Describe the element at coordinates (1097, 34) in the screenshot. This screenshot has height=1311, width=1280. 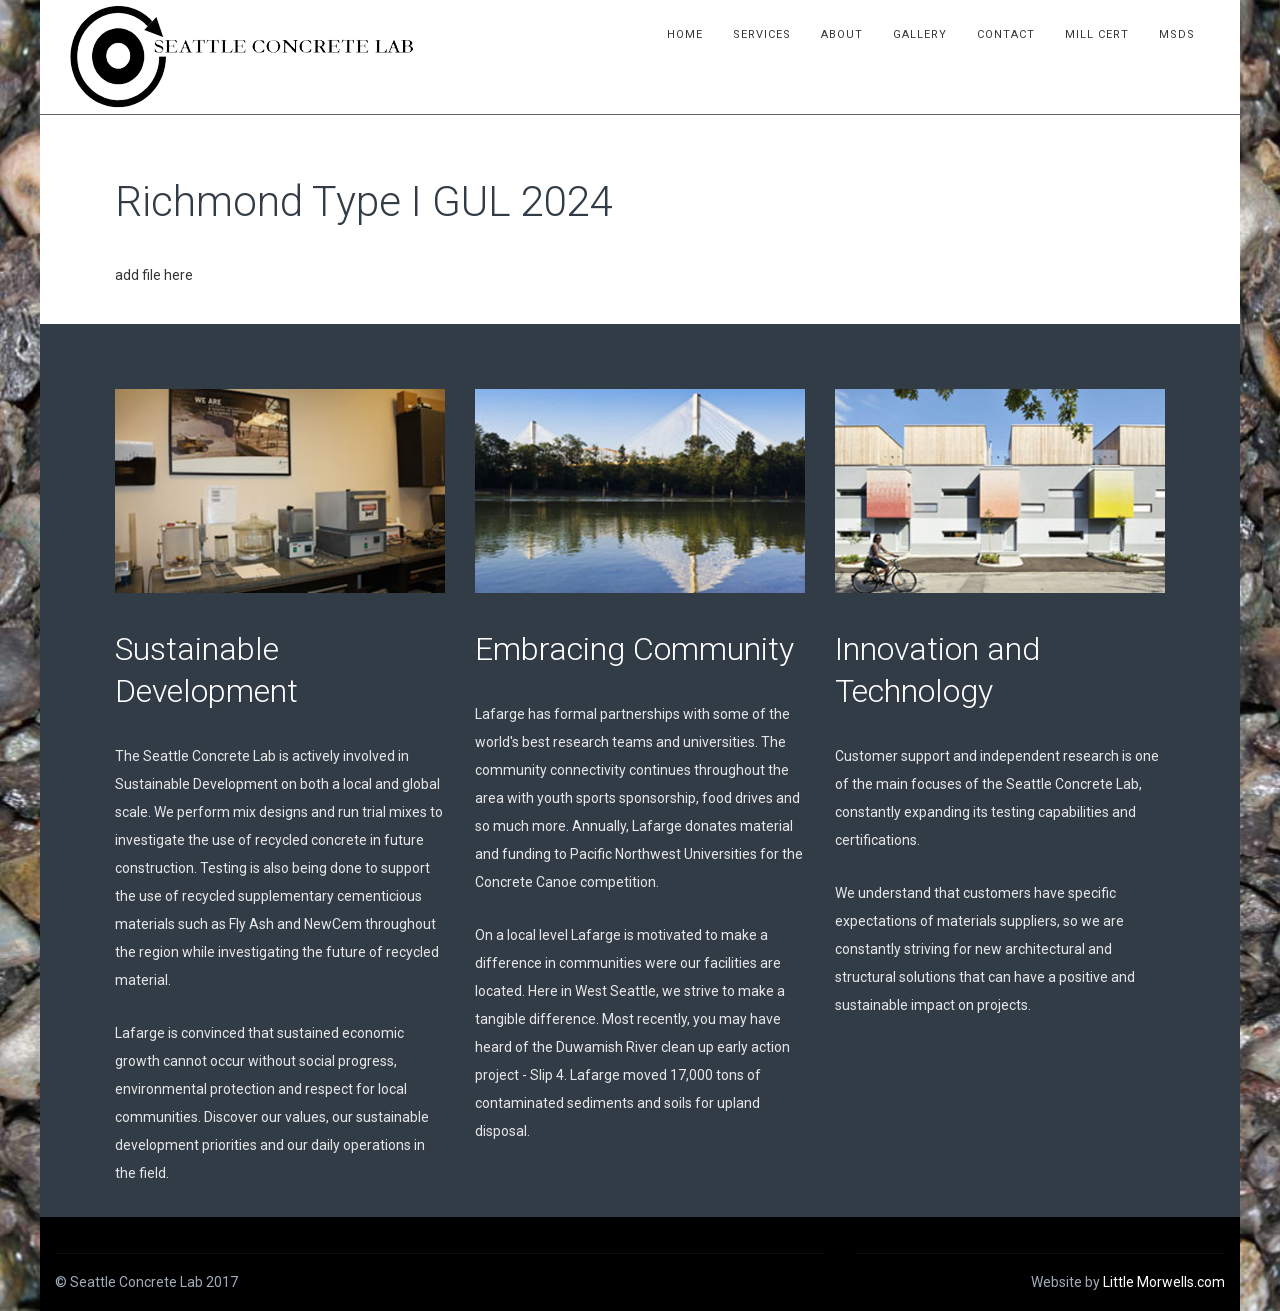
I see `Mill Cert` at that location.